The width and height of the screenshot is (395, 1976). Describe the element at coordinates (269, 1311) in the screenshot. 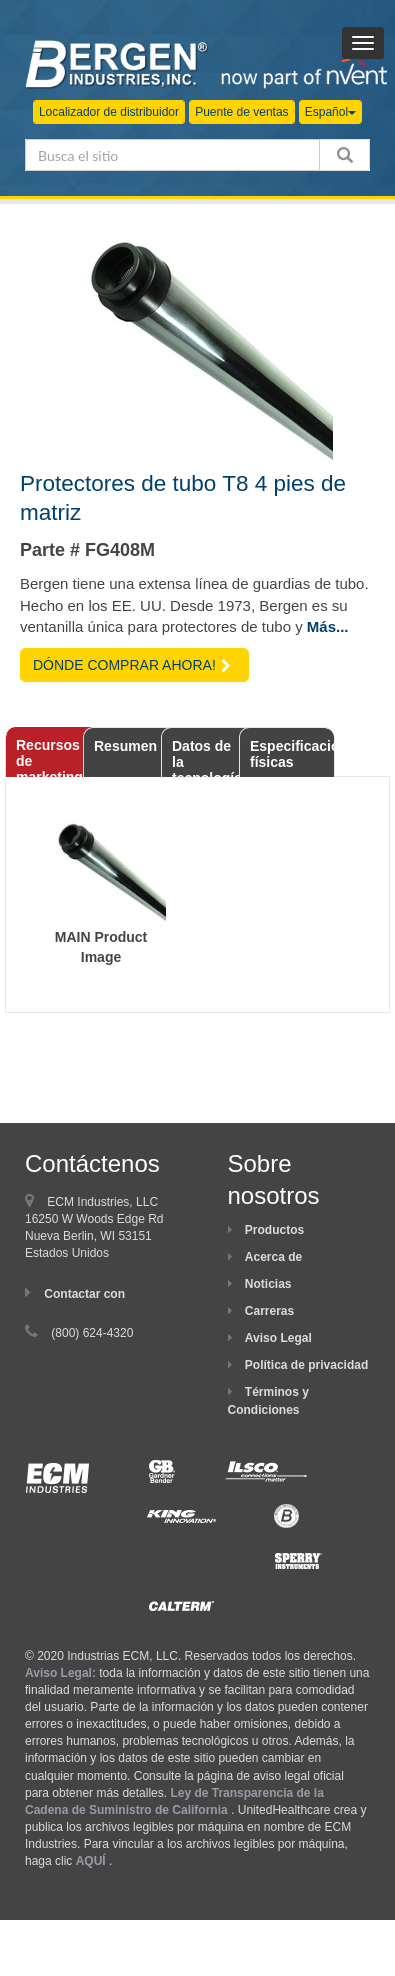

I see `Carreras` at that location.